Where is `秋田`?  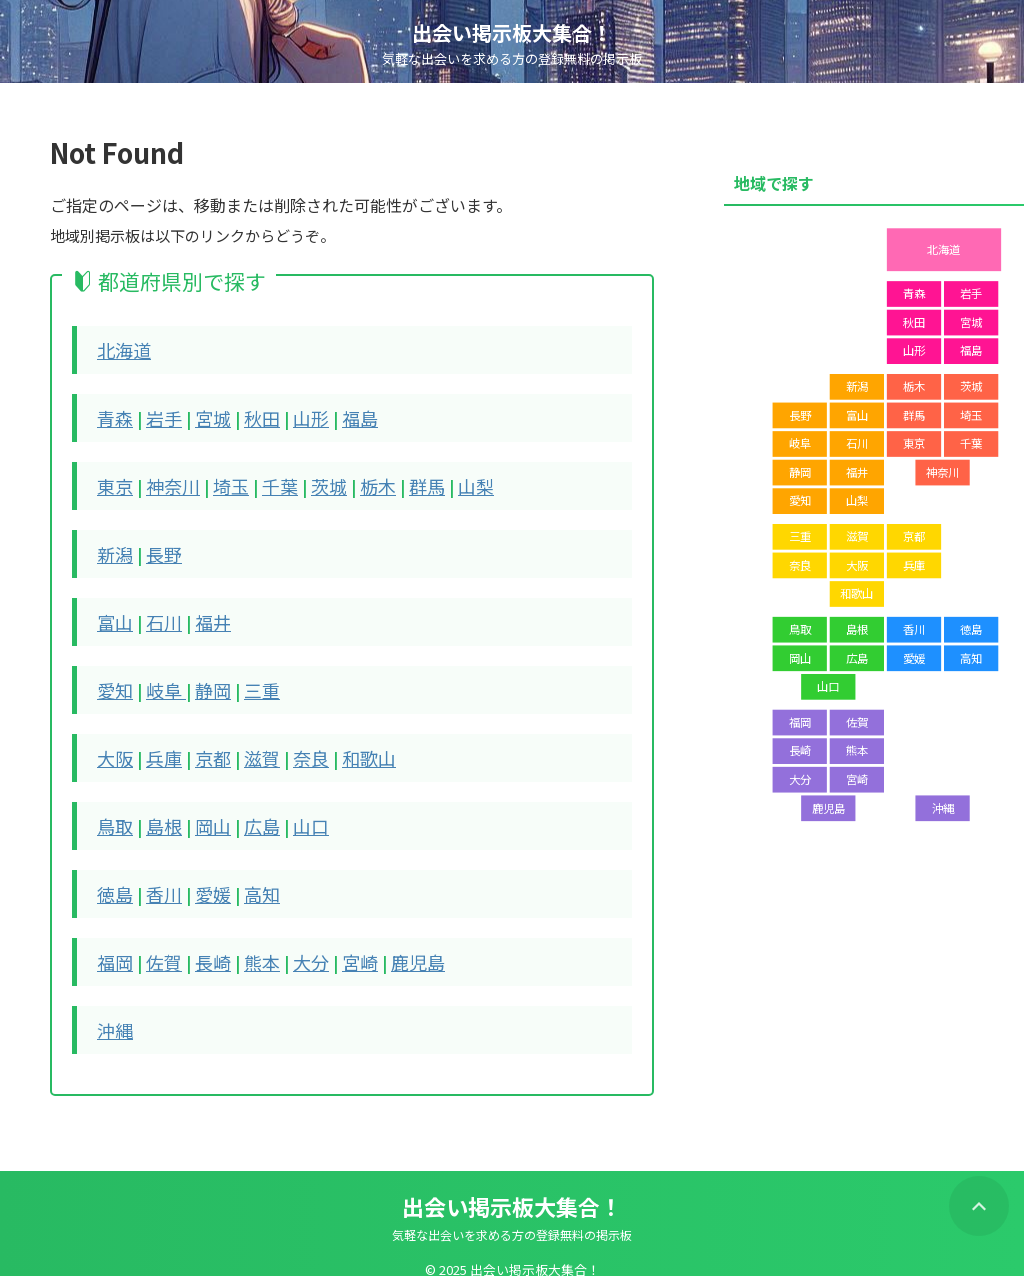
秋田 is located at coordinates (248, 415).